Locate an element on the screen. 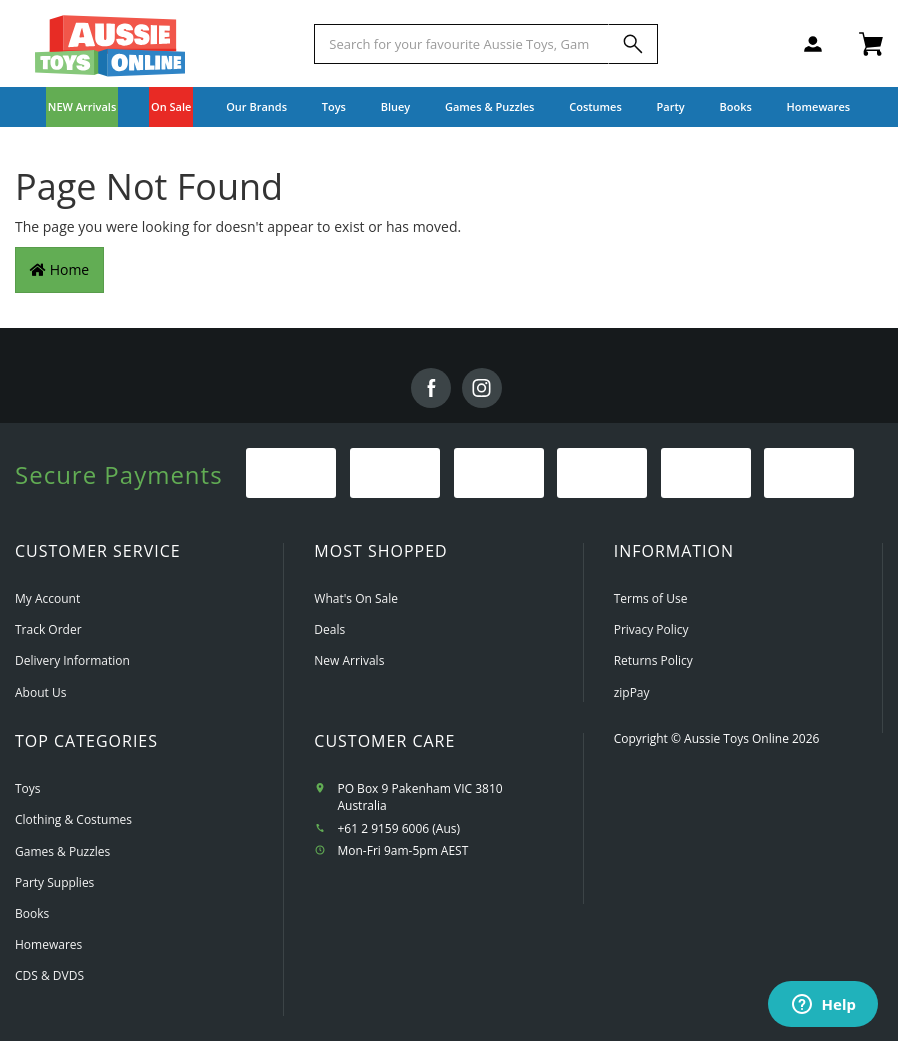 Image resolution: width=898 pixels, height=1041 pixels. Bluey is located at coordinates (396, 106).